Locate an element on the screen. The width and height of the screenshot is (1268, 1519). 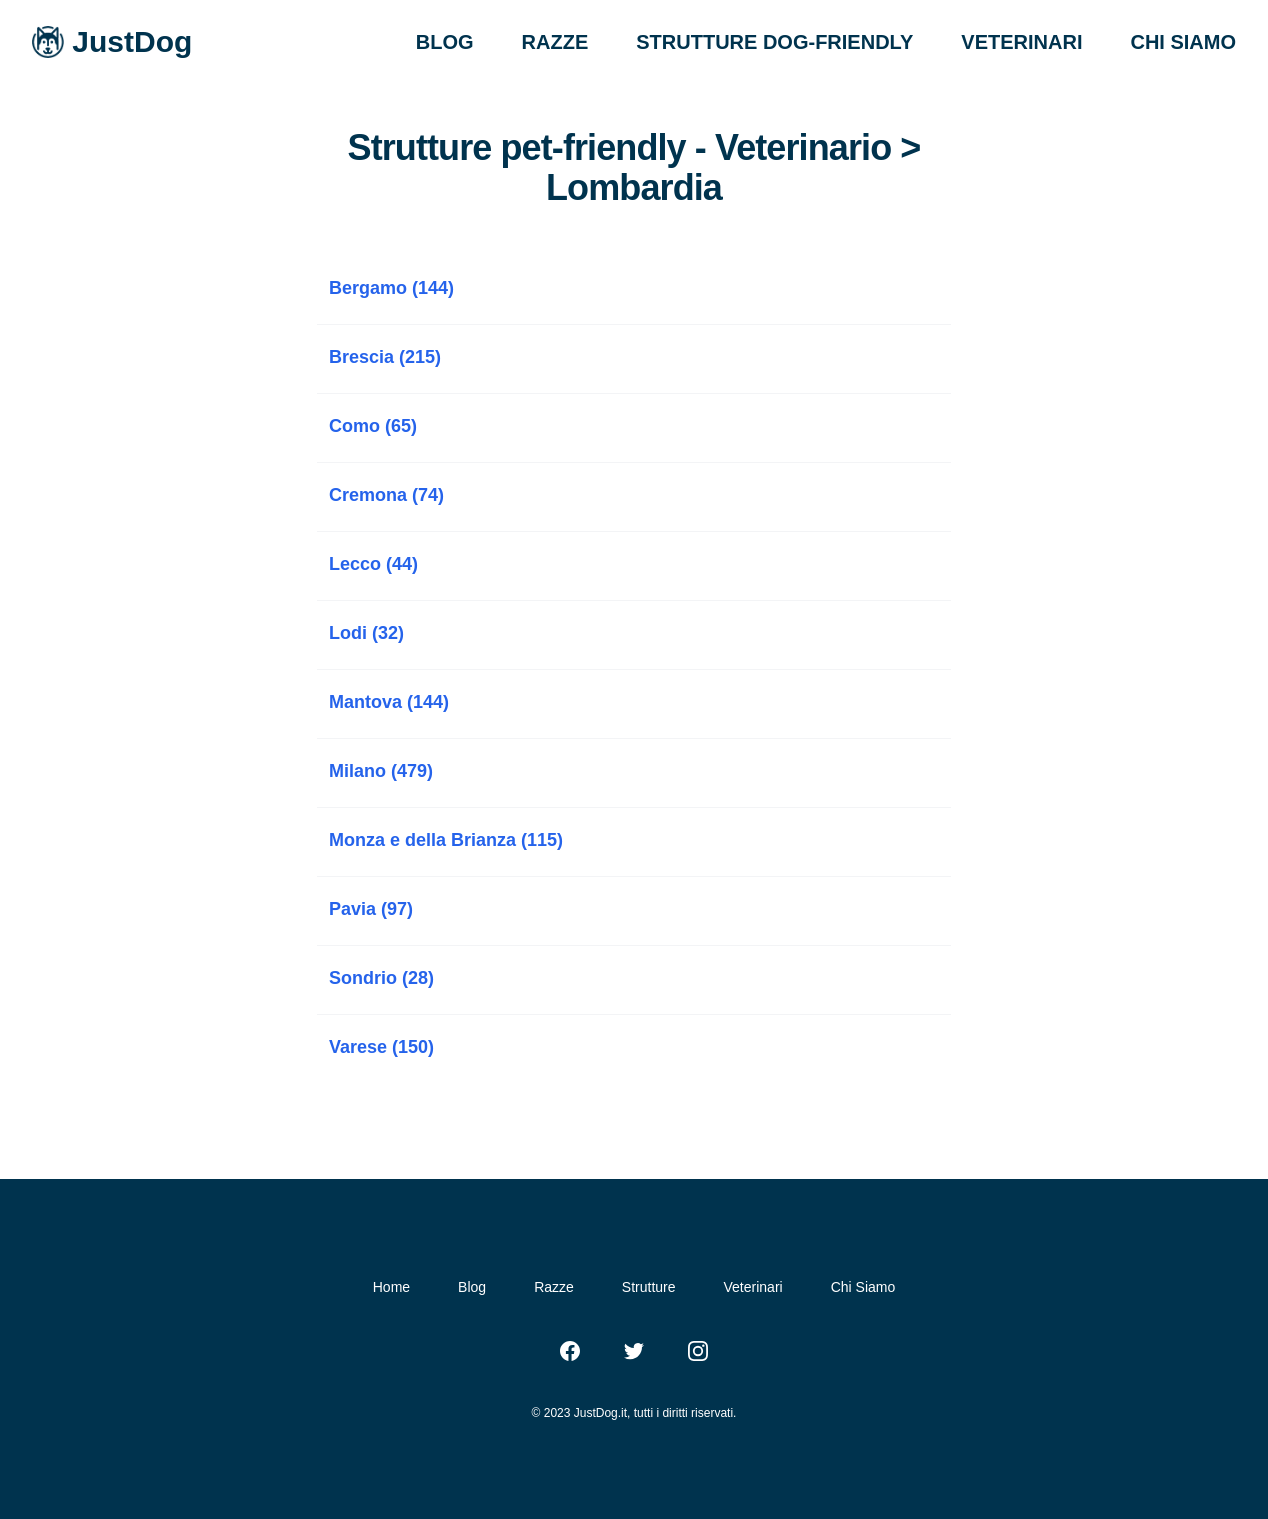
CHI SIAMO is located at coordinates (1183, 42).